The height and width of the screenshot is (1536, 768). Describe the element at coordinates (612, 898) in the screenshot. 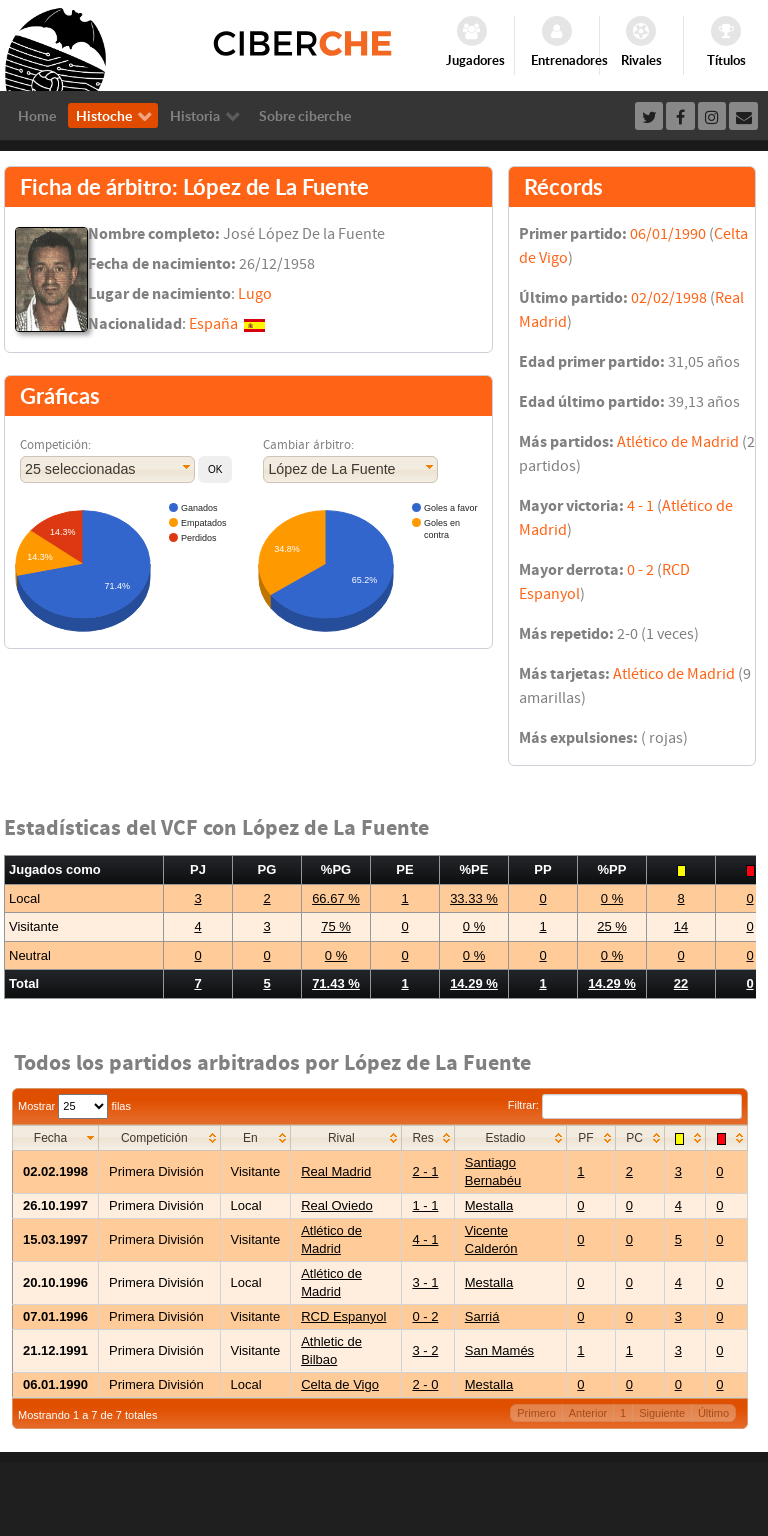

I see `0 %` at that location.